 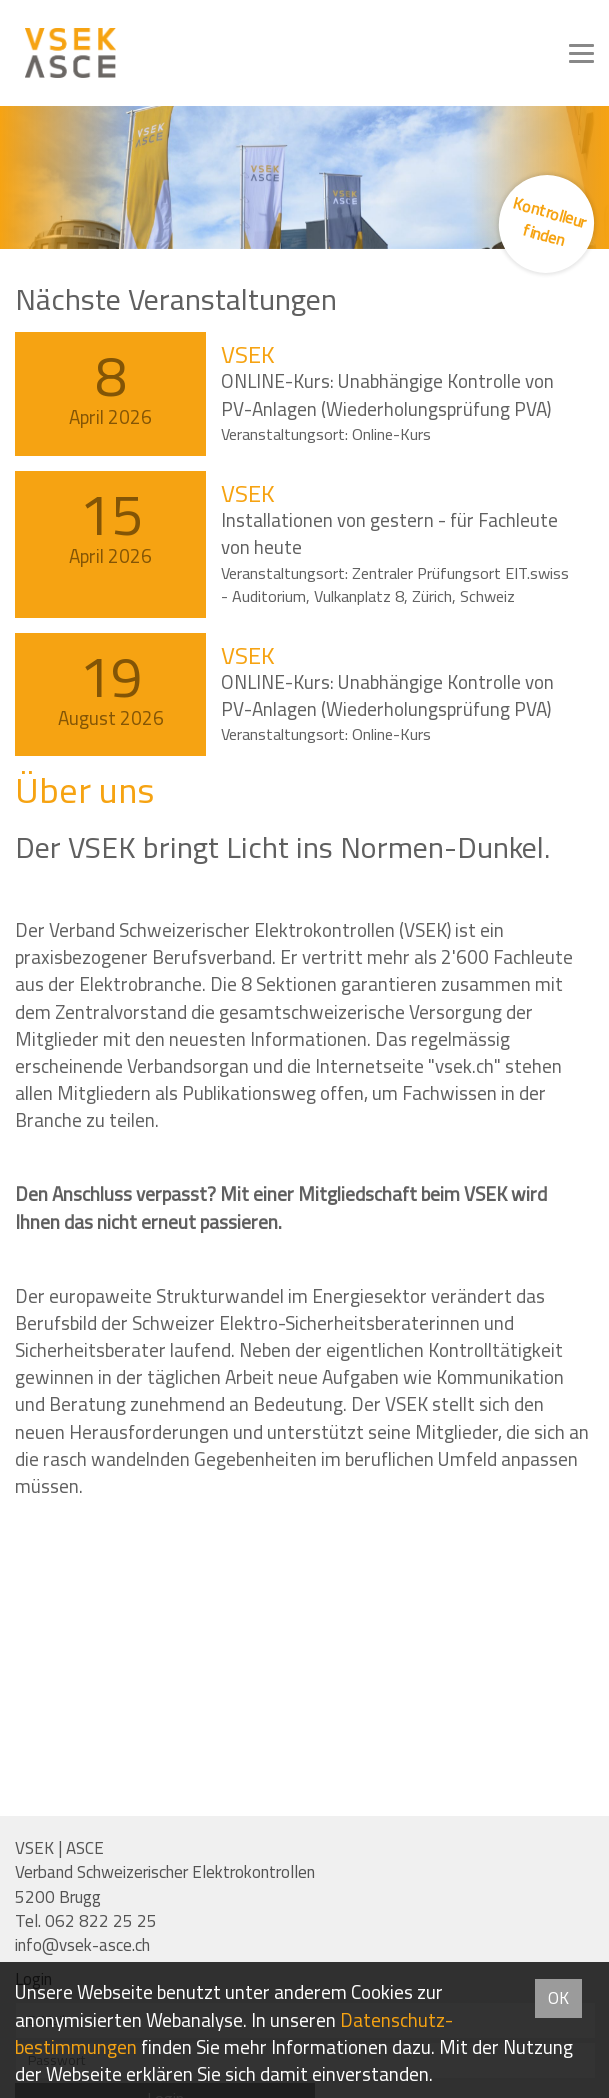 What do you see at coordinates (558, 1998) in the screenshot?
I see `OK` at bounding box center [558, 1998].